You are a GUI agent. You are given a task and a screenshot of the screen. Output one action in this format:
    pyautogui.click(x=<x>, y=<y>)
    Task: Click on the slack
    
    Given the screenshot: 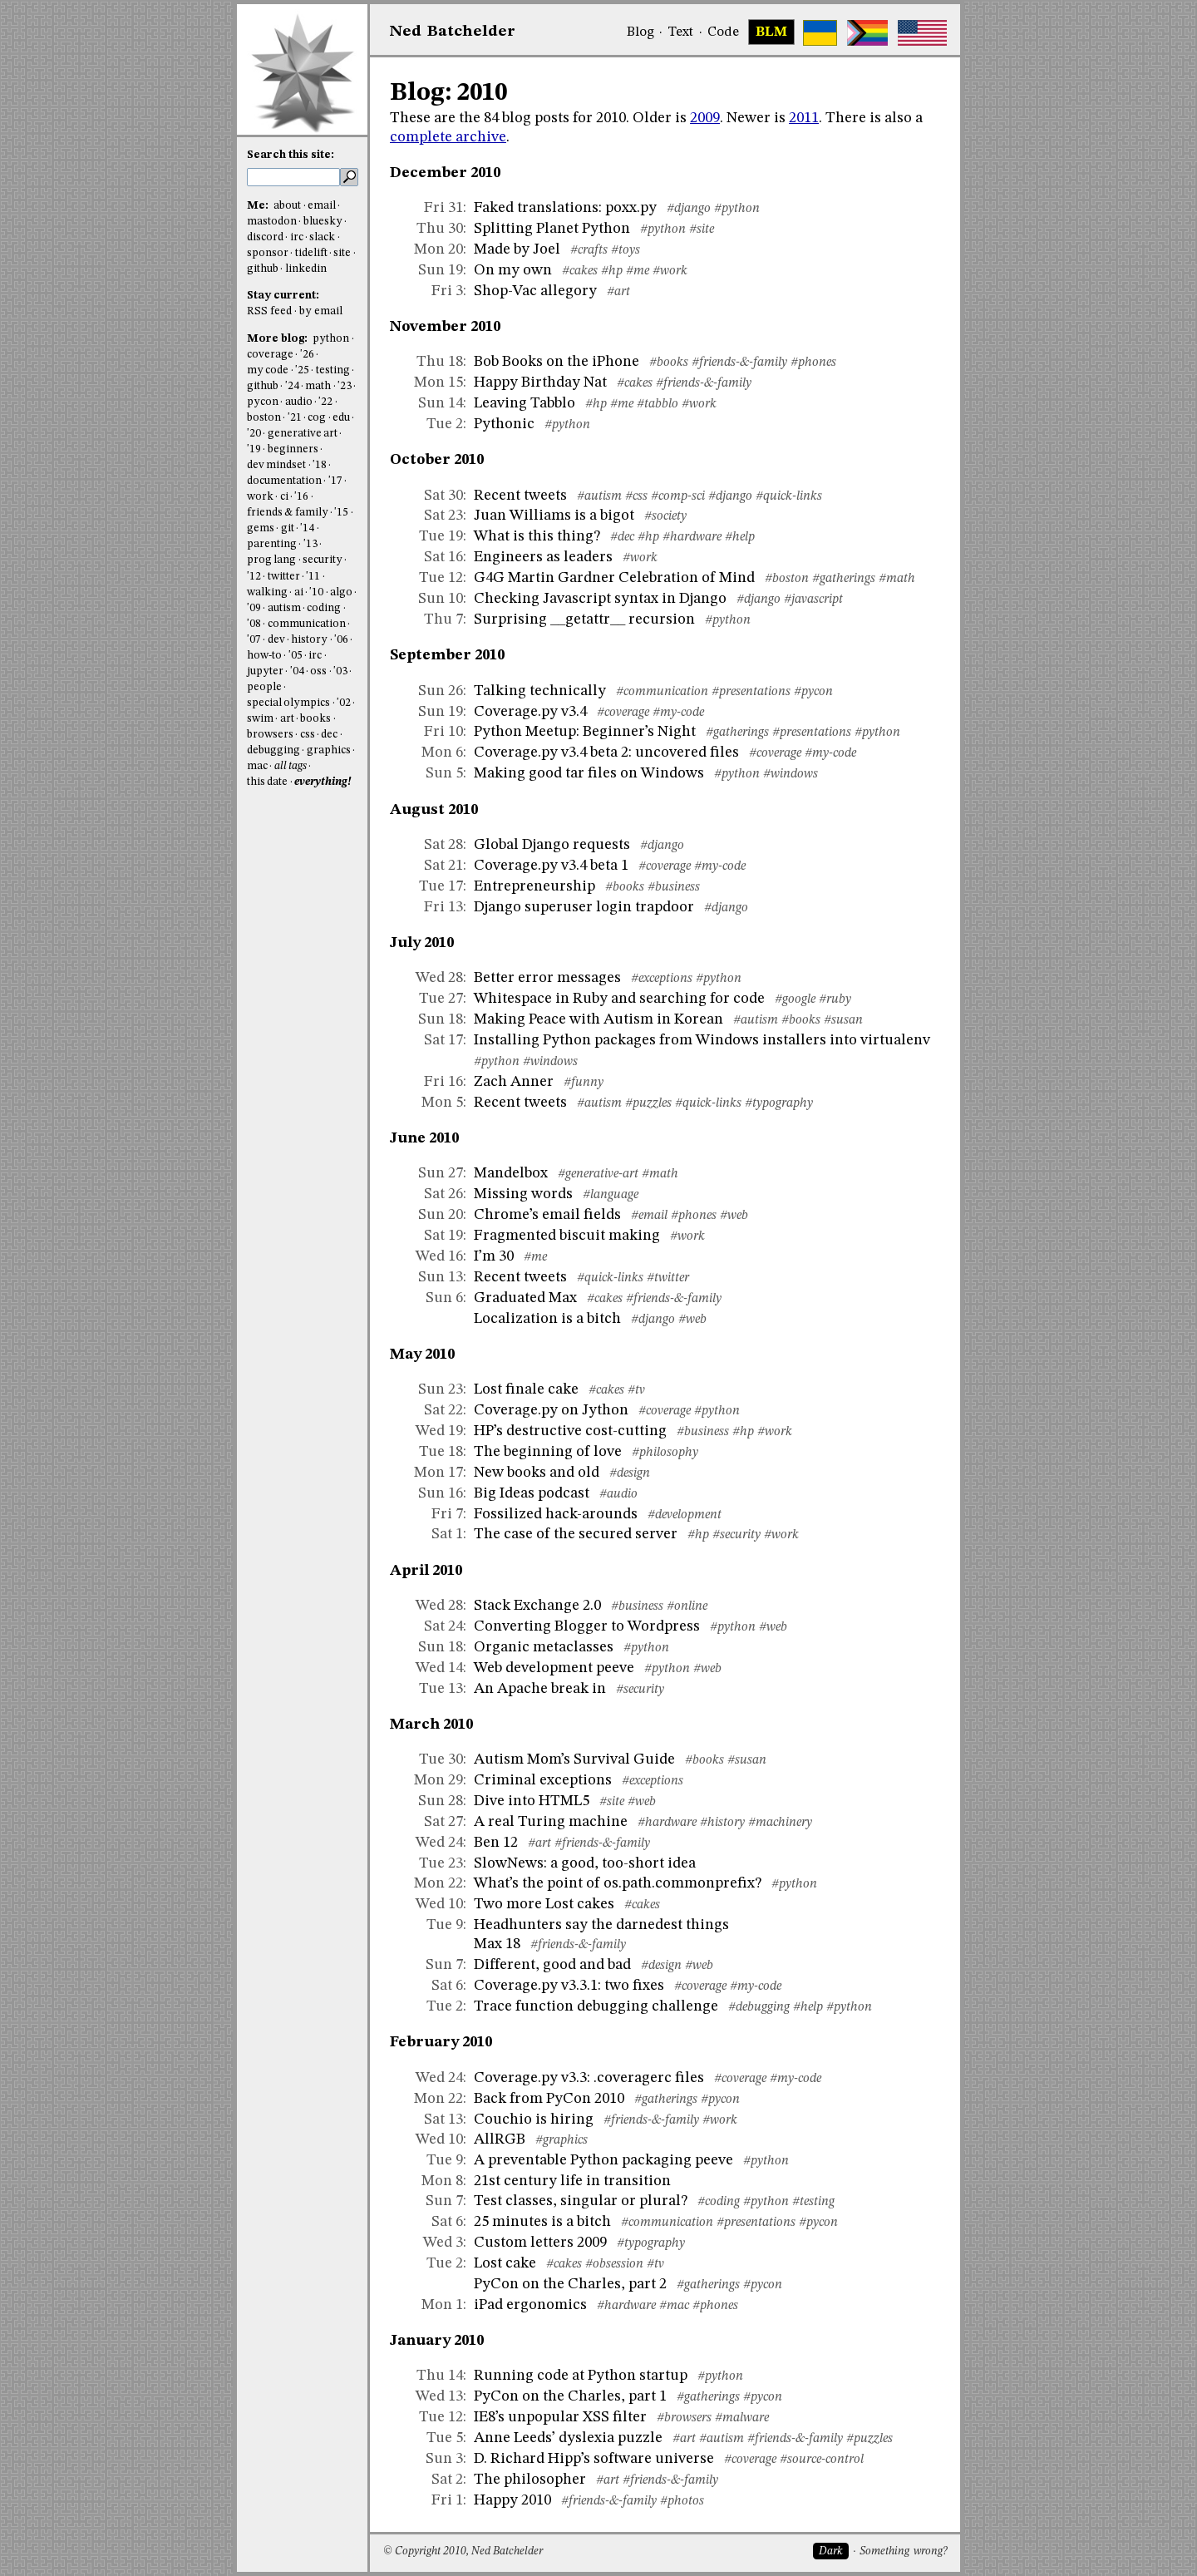 What is the action you would take?
    pyautogui.click(x=322, y=237)
    